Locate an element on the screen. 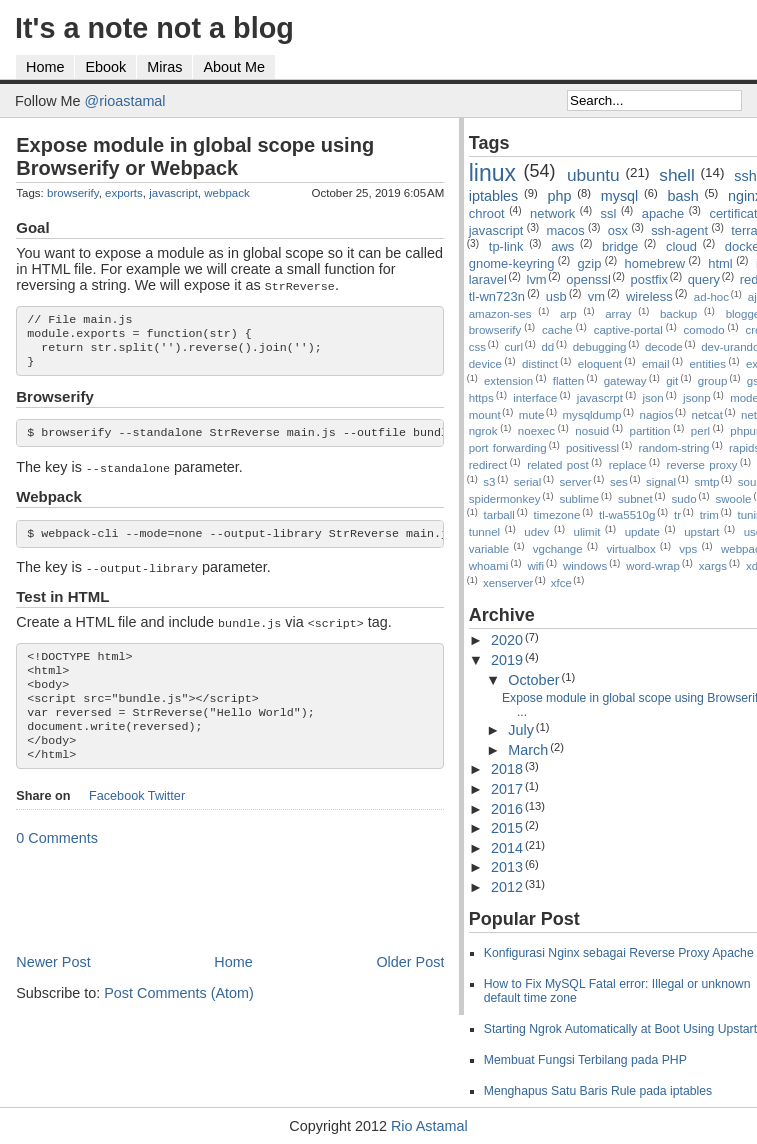 The image size is (757, 1144). ad-hoc is located at coordinates (711, 297).